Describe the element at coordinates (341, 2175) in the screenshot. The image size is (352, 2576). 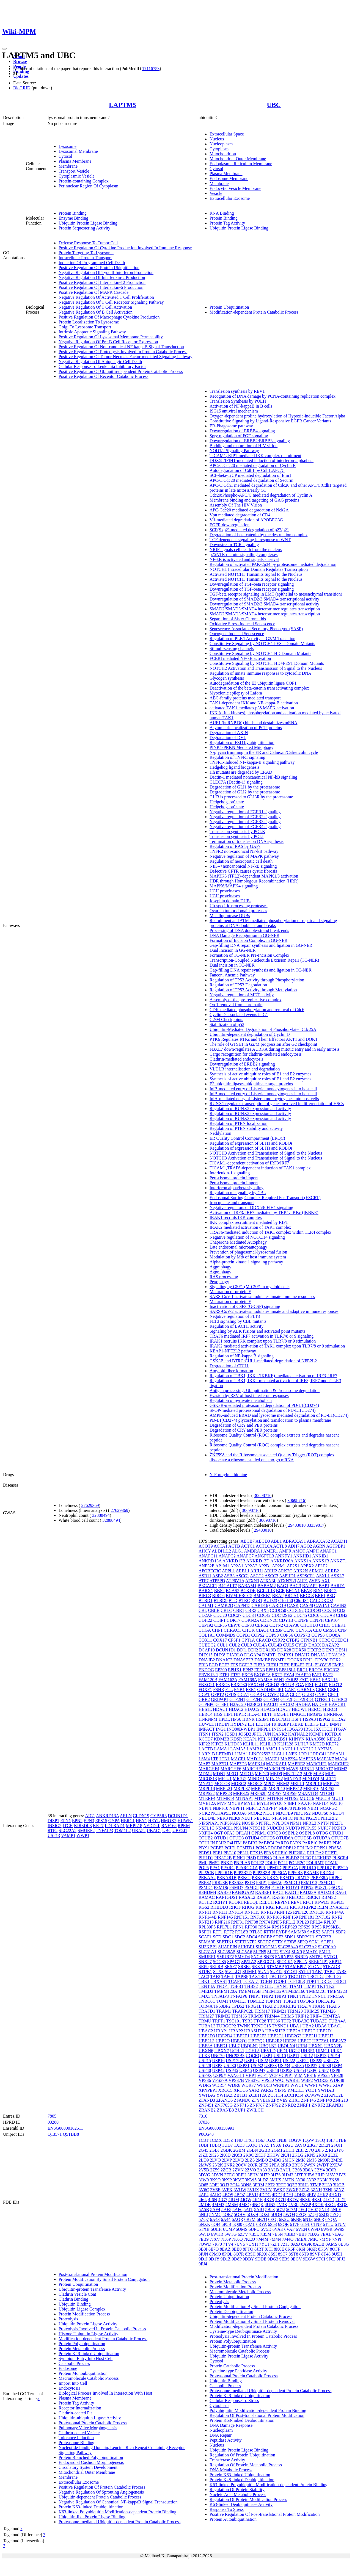
I see `3JVZ` at that location.